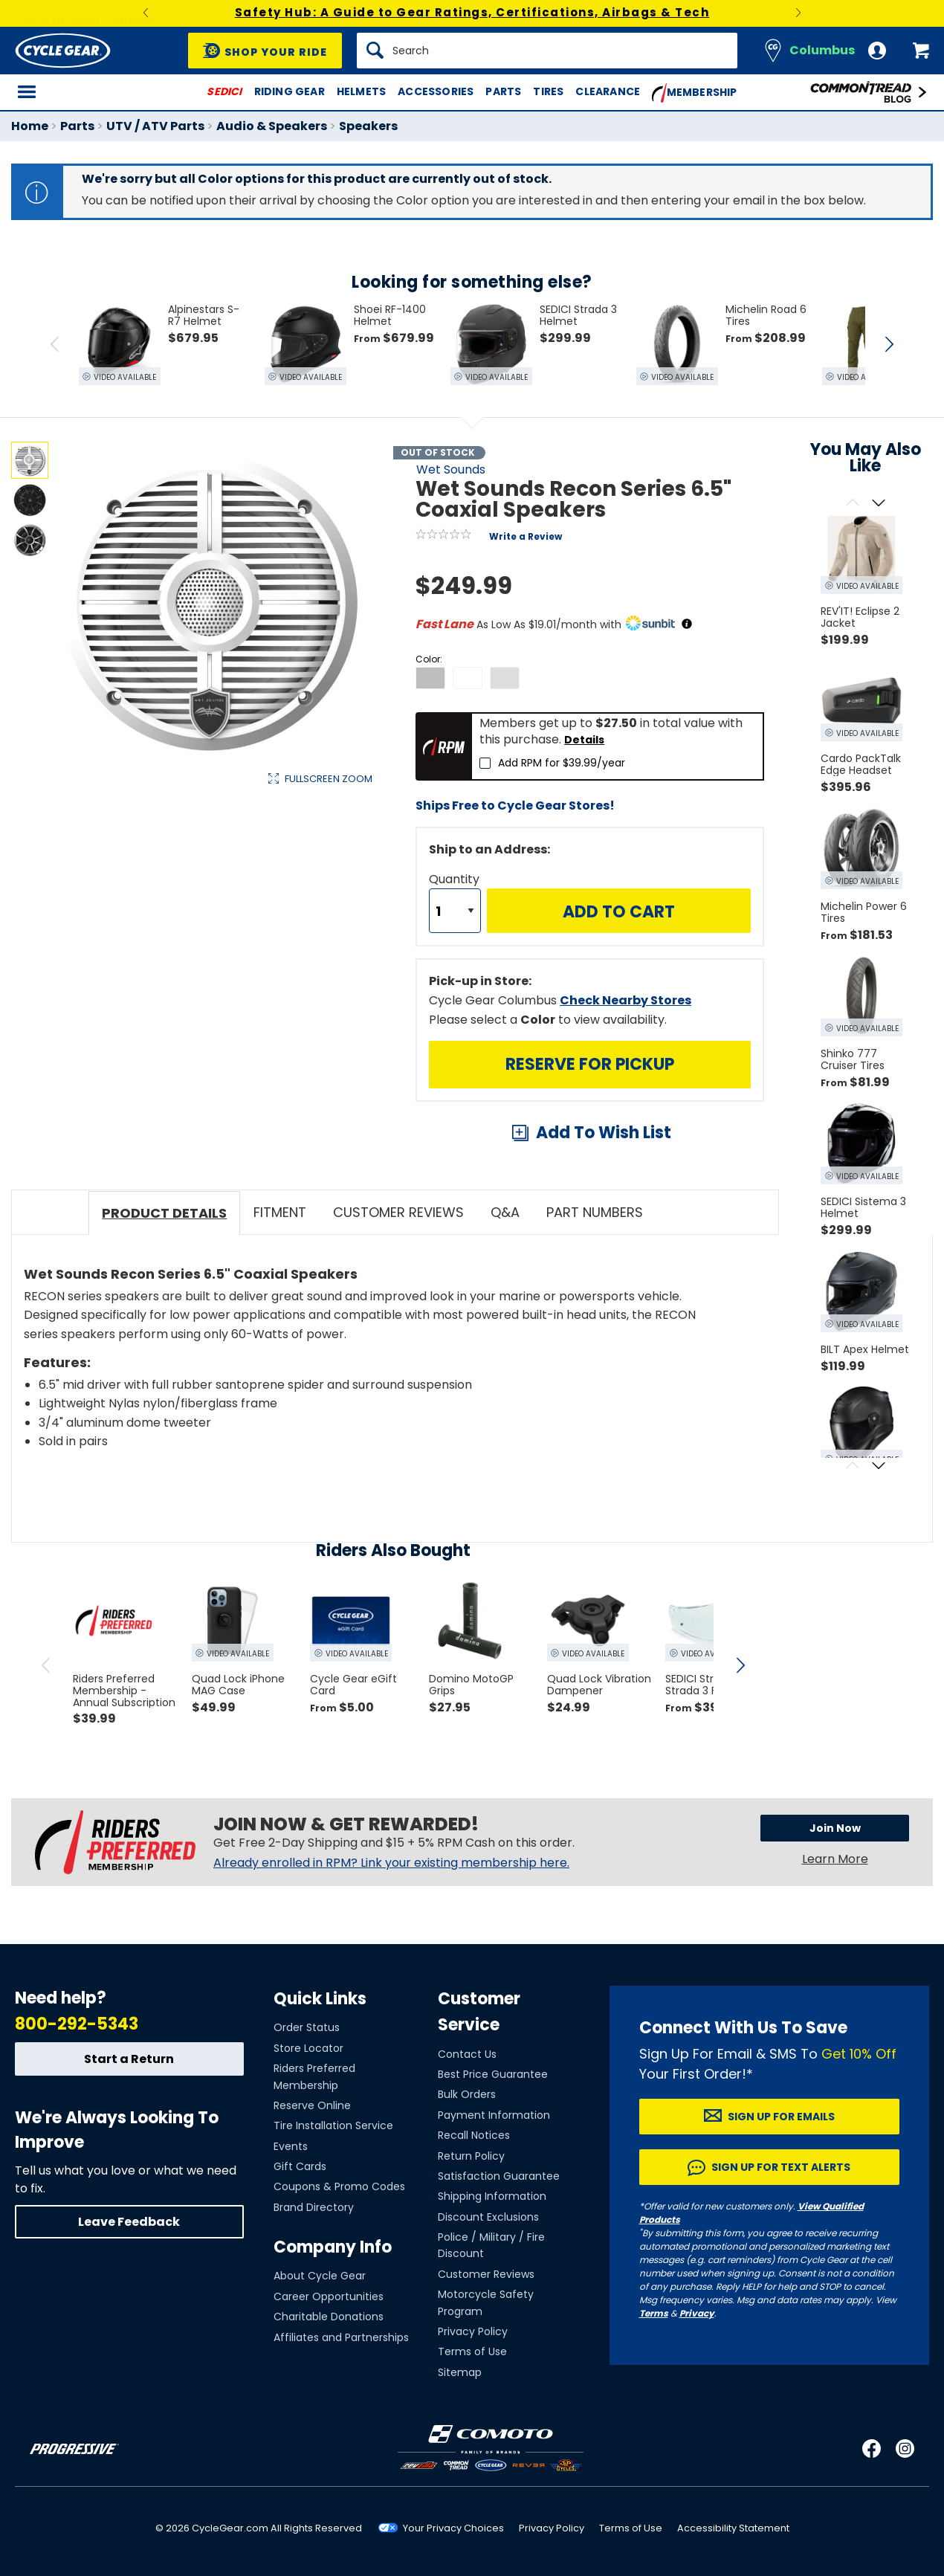 The width and height of the screenshot is (944, 2576). I want to click on Terms, so click(653, 2313).